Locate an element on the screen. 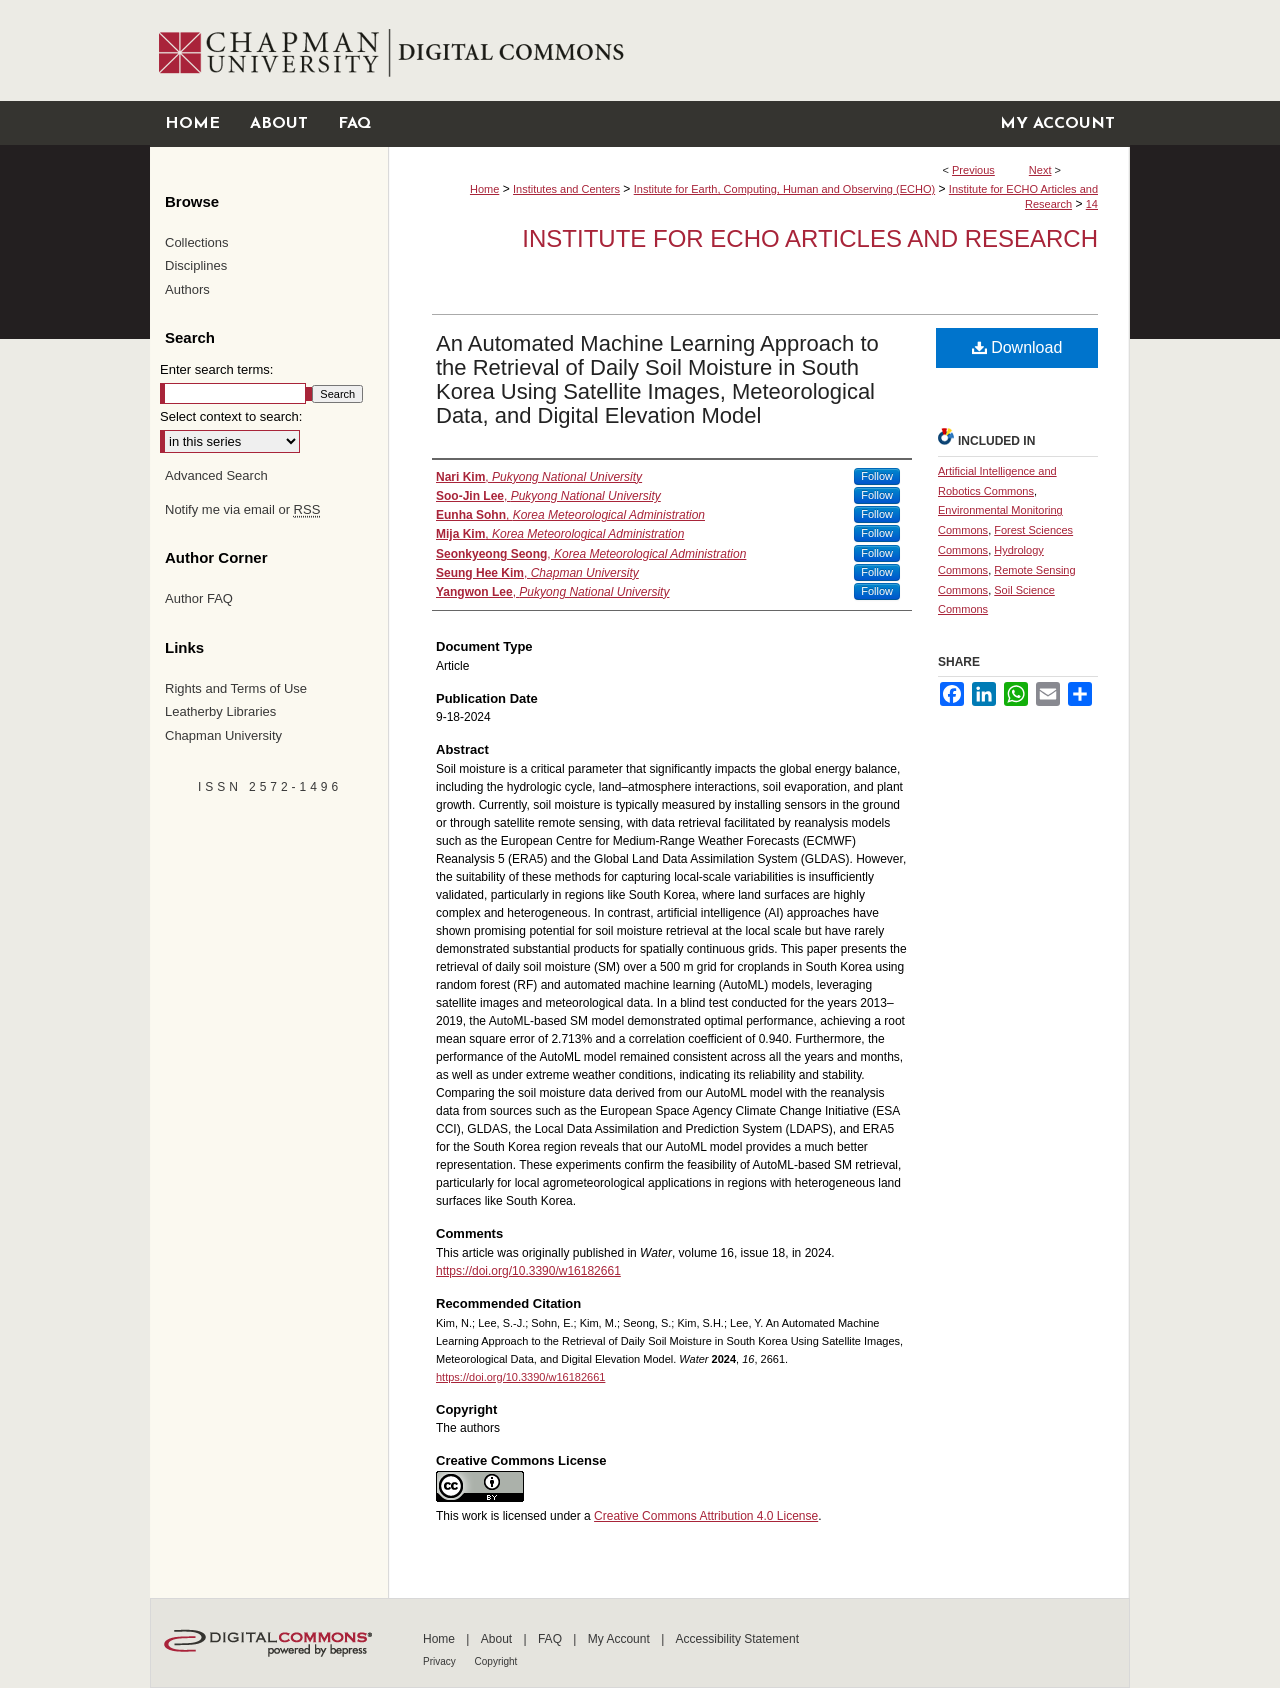  14 is located at coordinates (1092, 204).